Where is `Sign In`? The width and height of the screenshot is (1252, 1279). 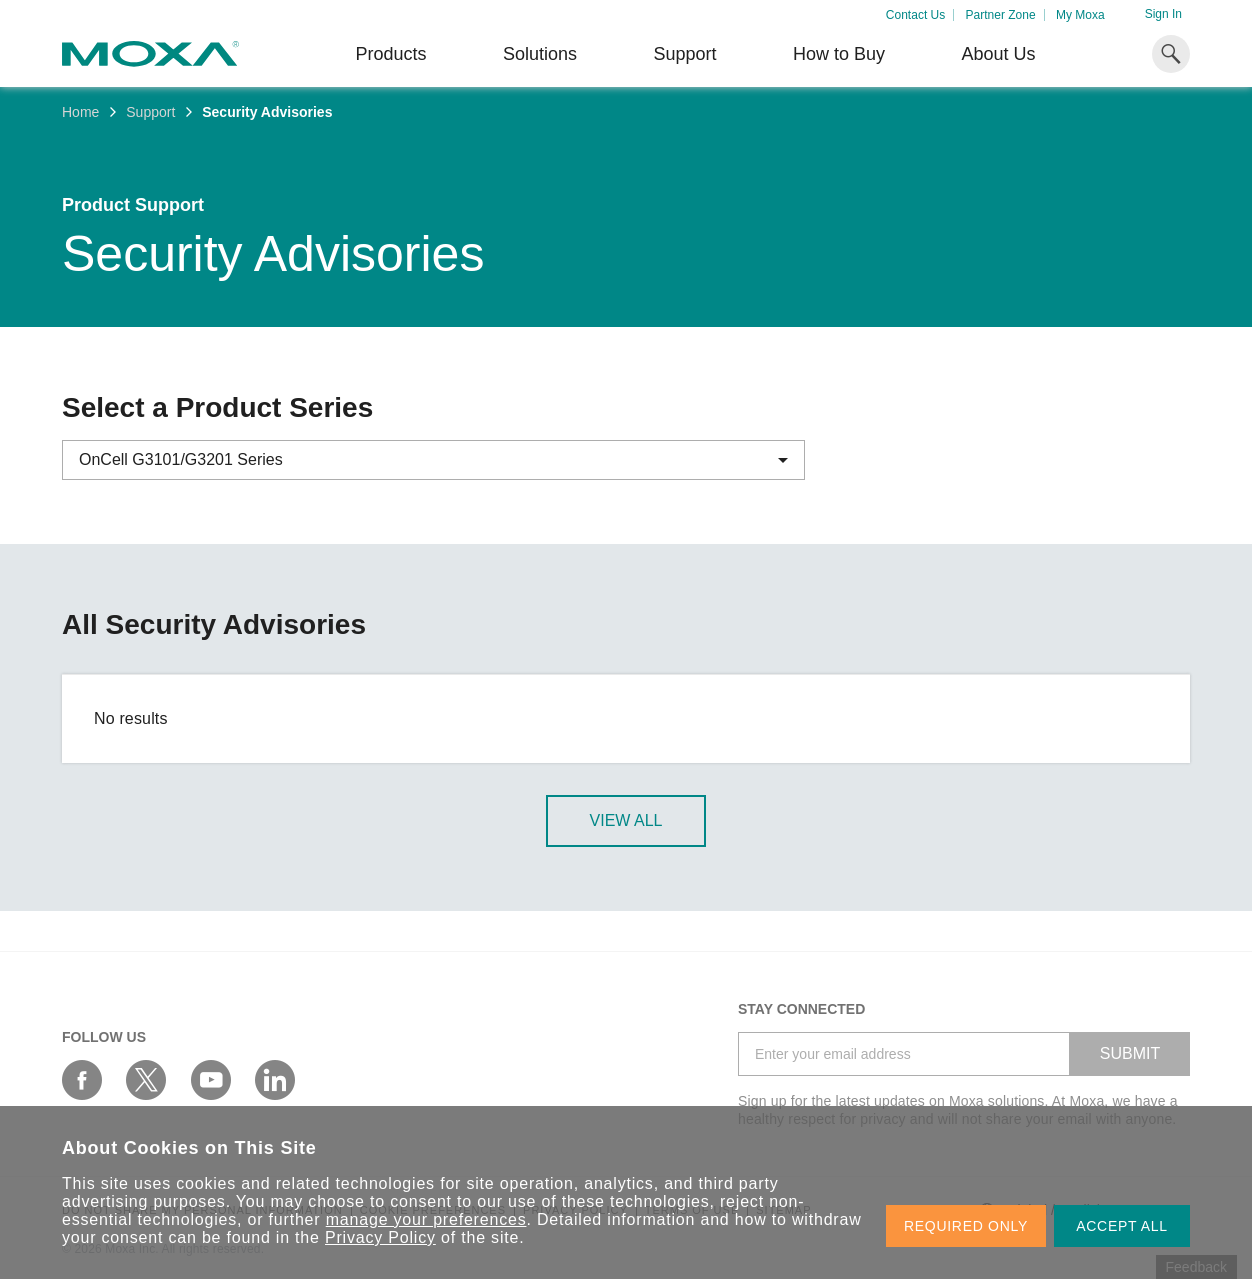
Sign In is located at coordinates (1163, 14).